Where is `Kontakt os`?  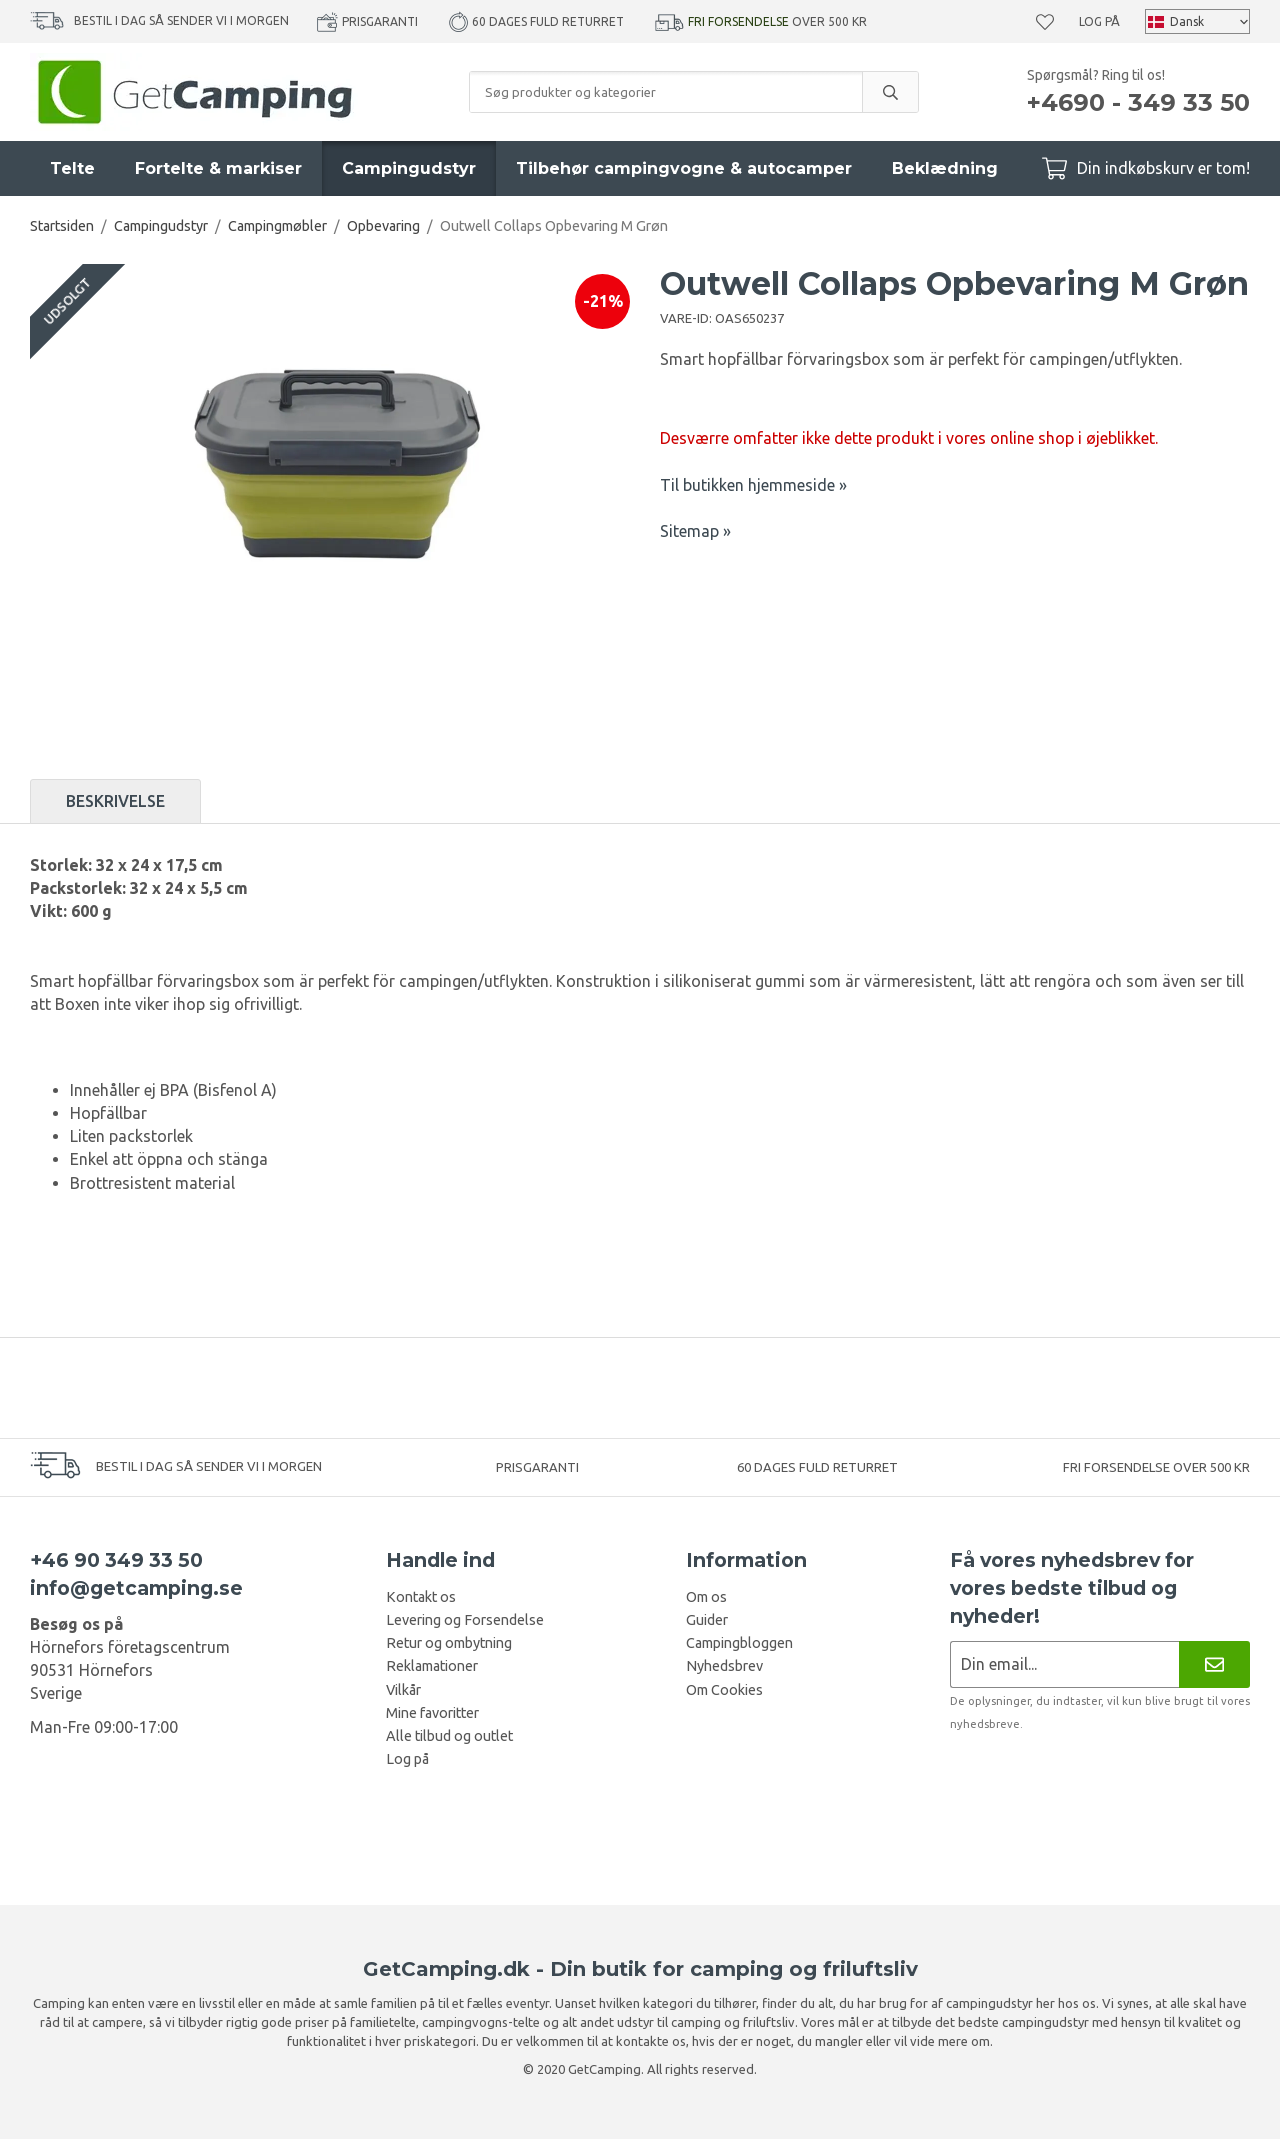 Kontakt os is located at coordinates (421, 1597).